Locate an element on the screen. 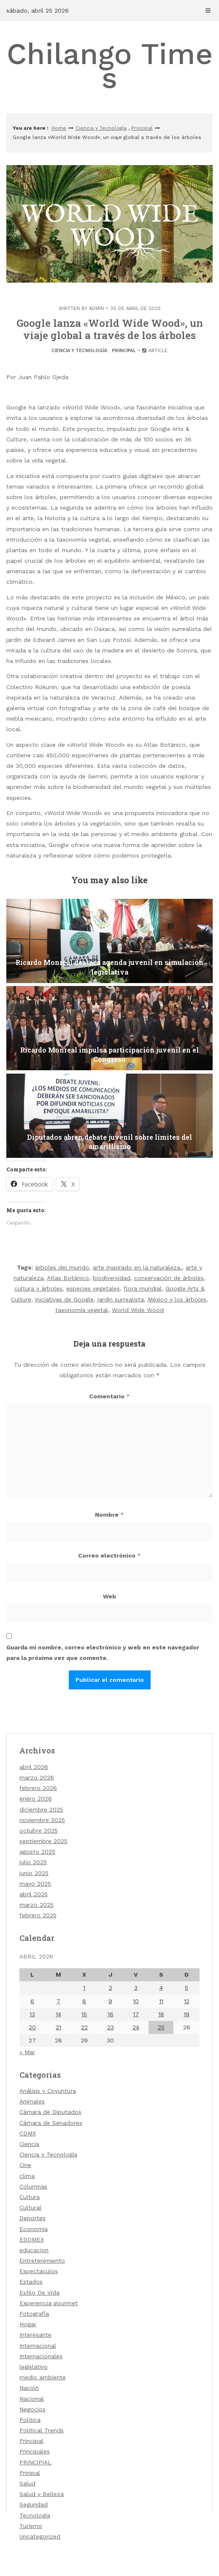 The height and width of the screenshot is (2576, 219). 2 [Entradas publicadas el 2 de April de 2026] is located at coordinates (110, 1987).